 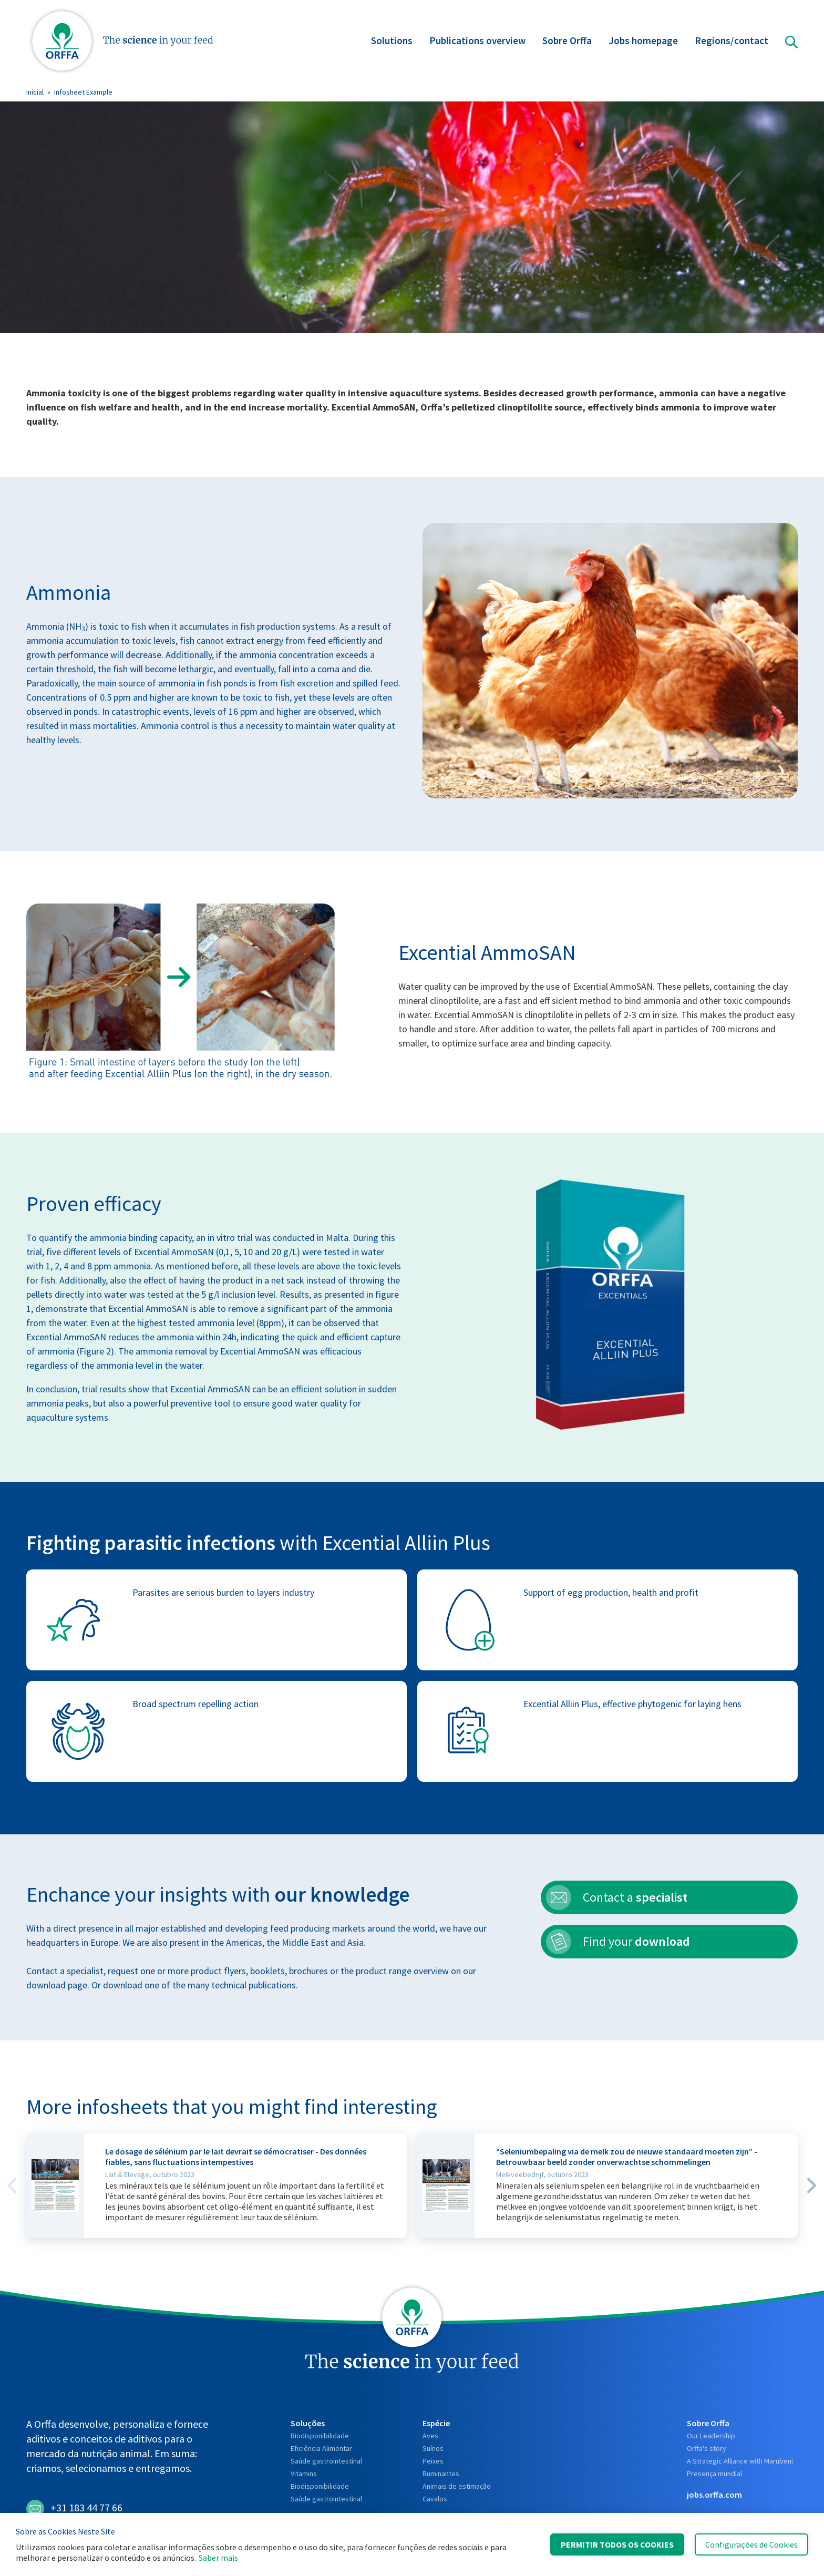 What do you see at coordinates (441, 2473) in the screenshot?
I see `Ruminantes` at bounding box center [441, 2473].